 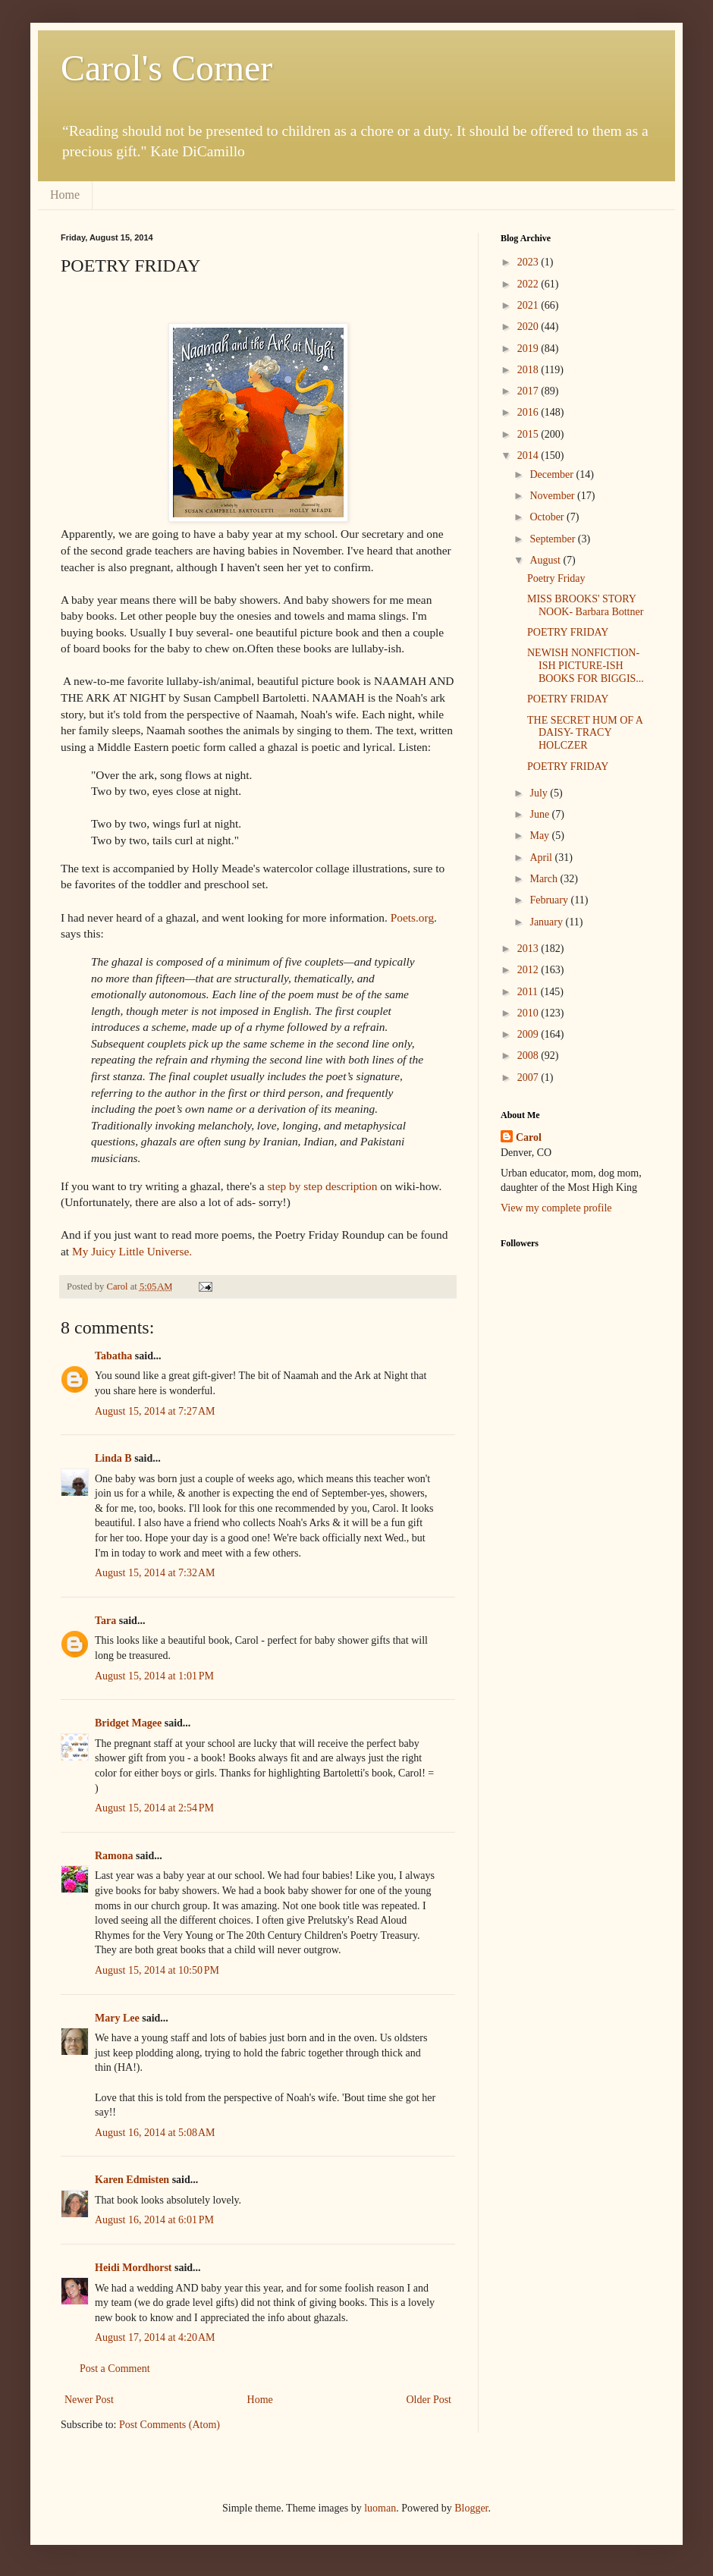 I want to click on 2014, so click(x=529, y=455).